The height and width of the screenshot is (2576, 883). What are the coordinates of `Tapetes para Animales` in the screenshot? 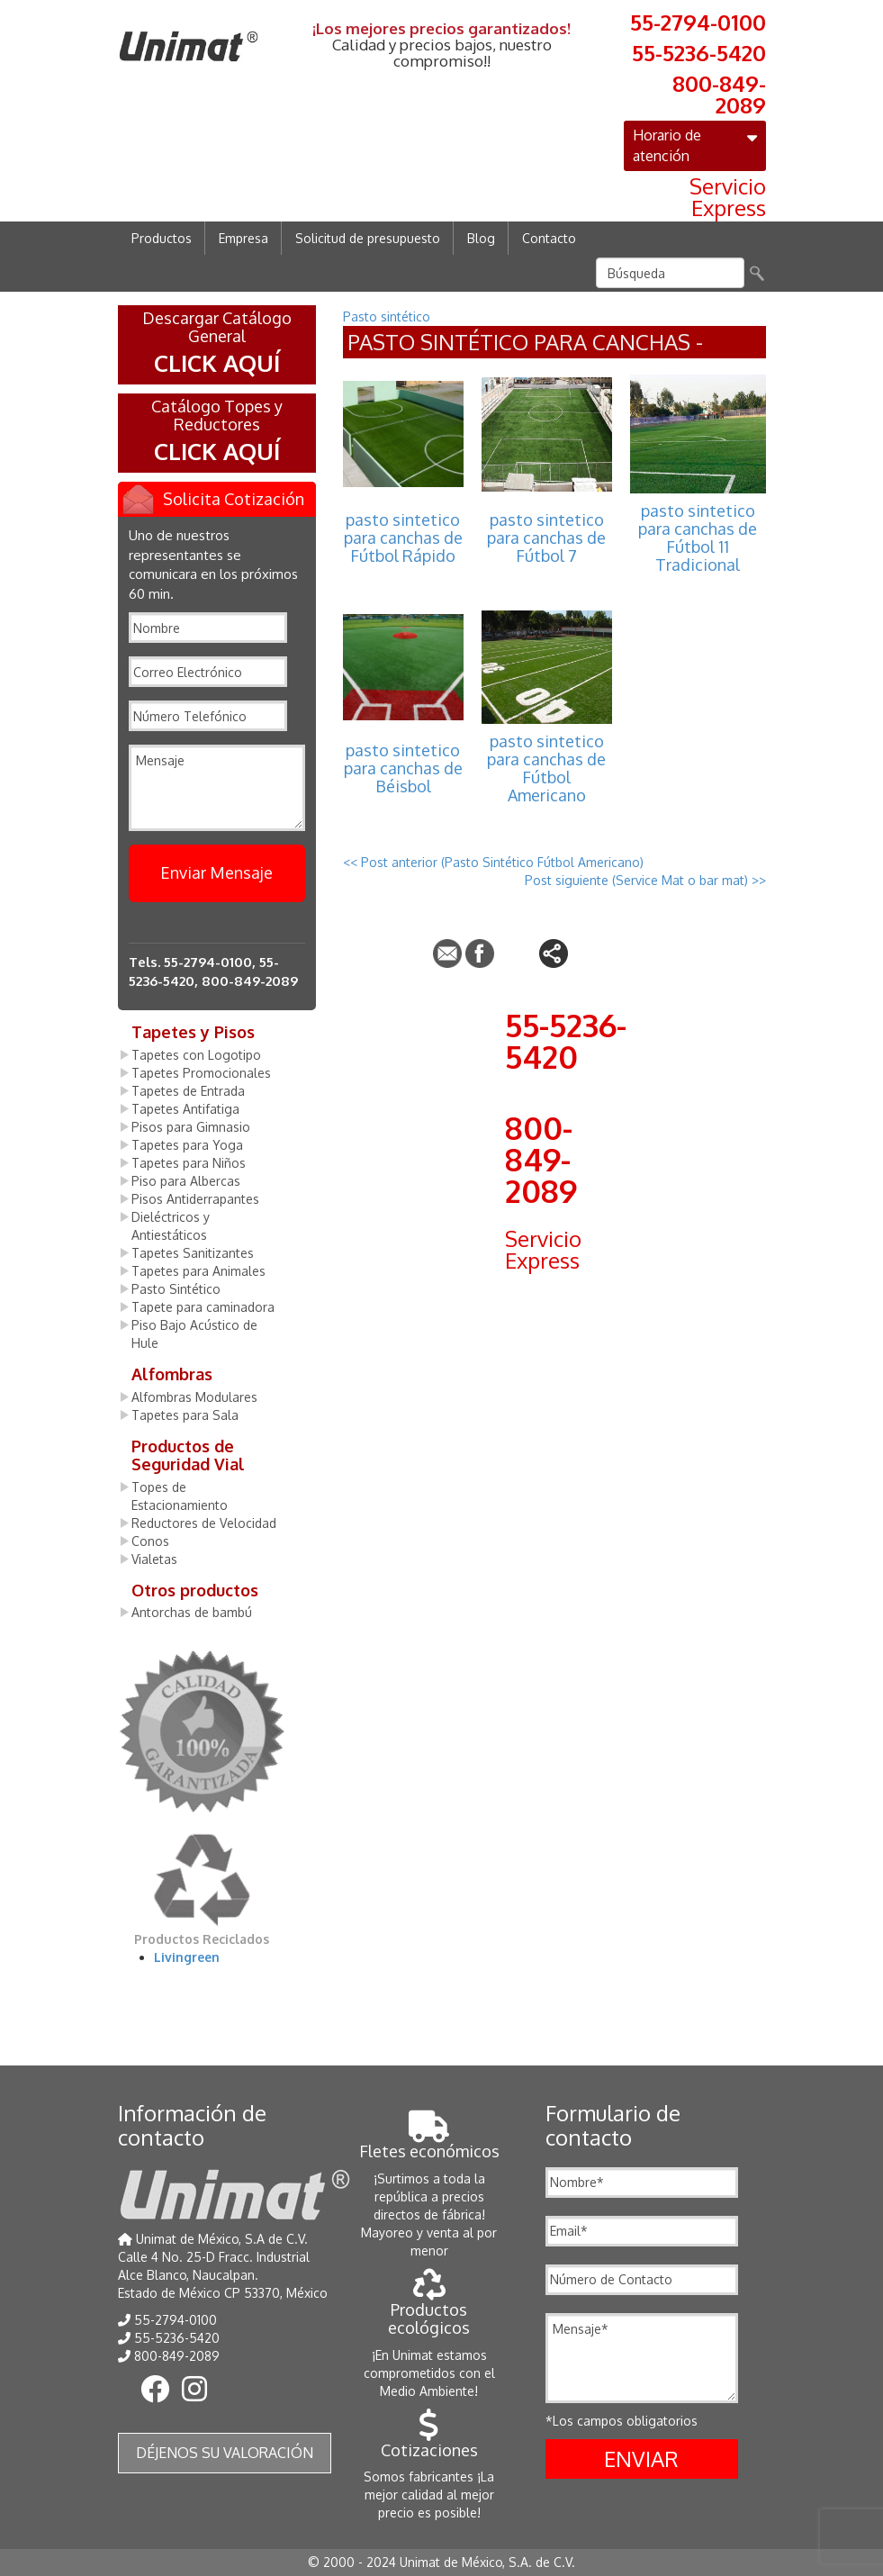 It's located at (198, 1271).